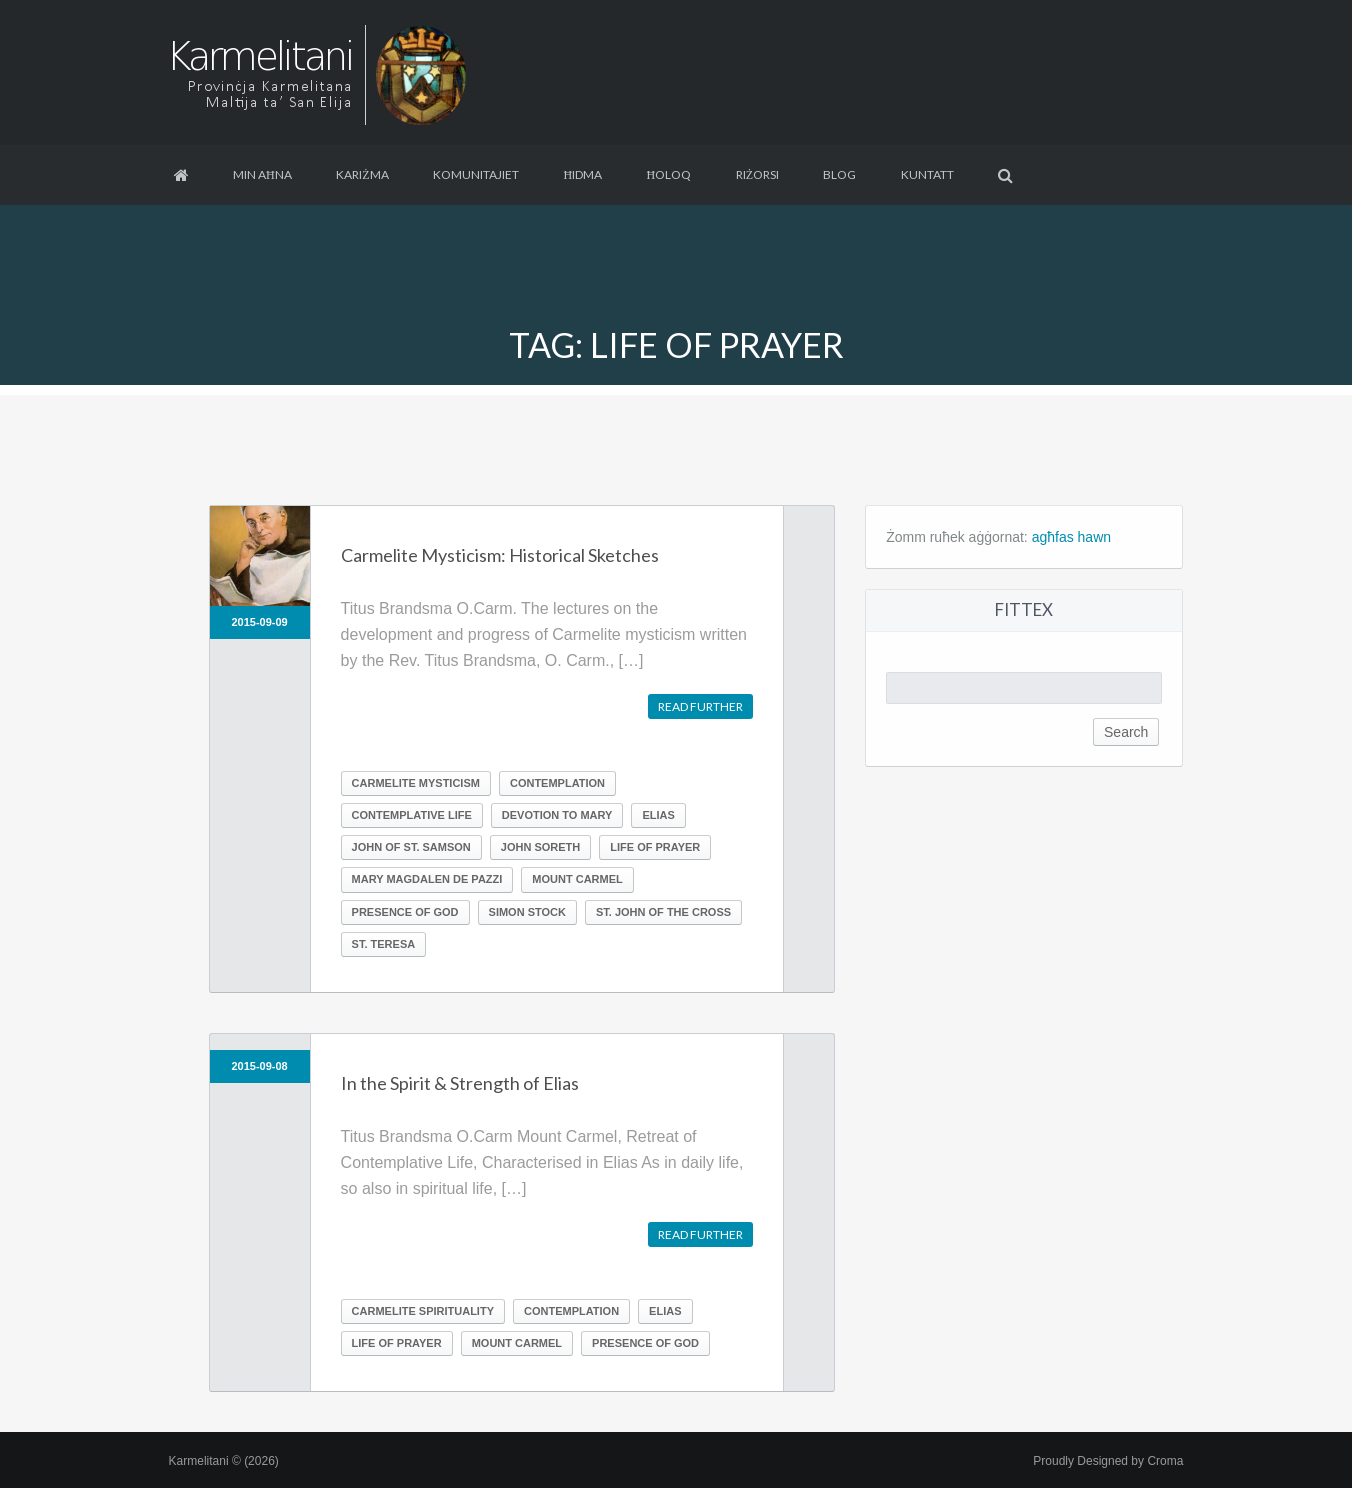 This screenshot has width=1352, height=1488. Describe the element at coordinates (757, 174) in the screenshot. I see `Riżorsi` at that location.